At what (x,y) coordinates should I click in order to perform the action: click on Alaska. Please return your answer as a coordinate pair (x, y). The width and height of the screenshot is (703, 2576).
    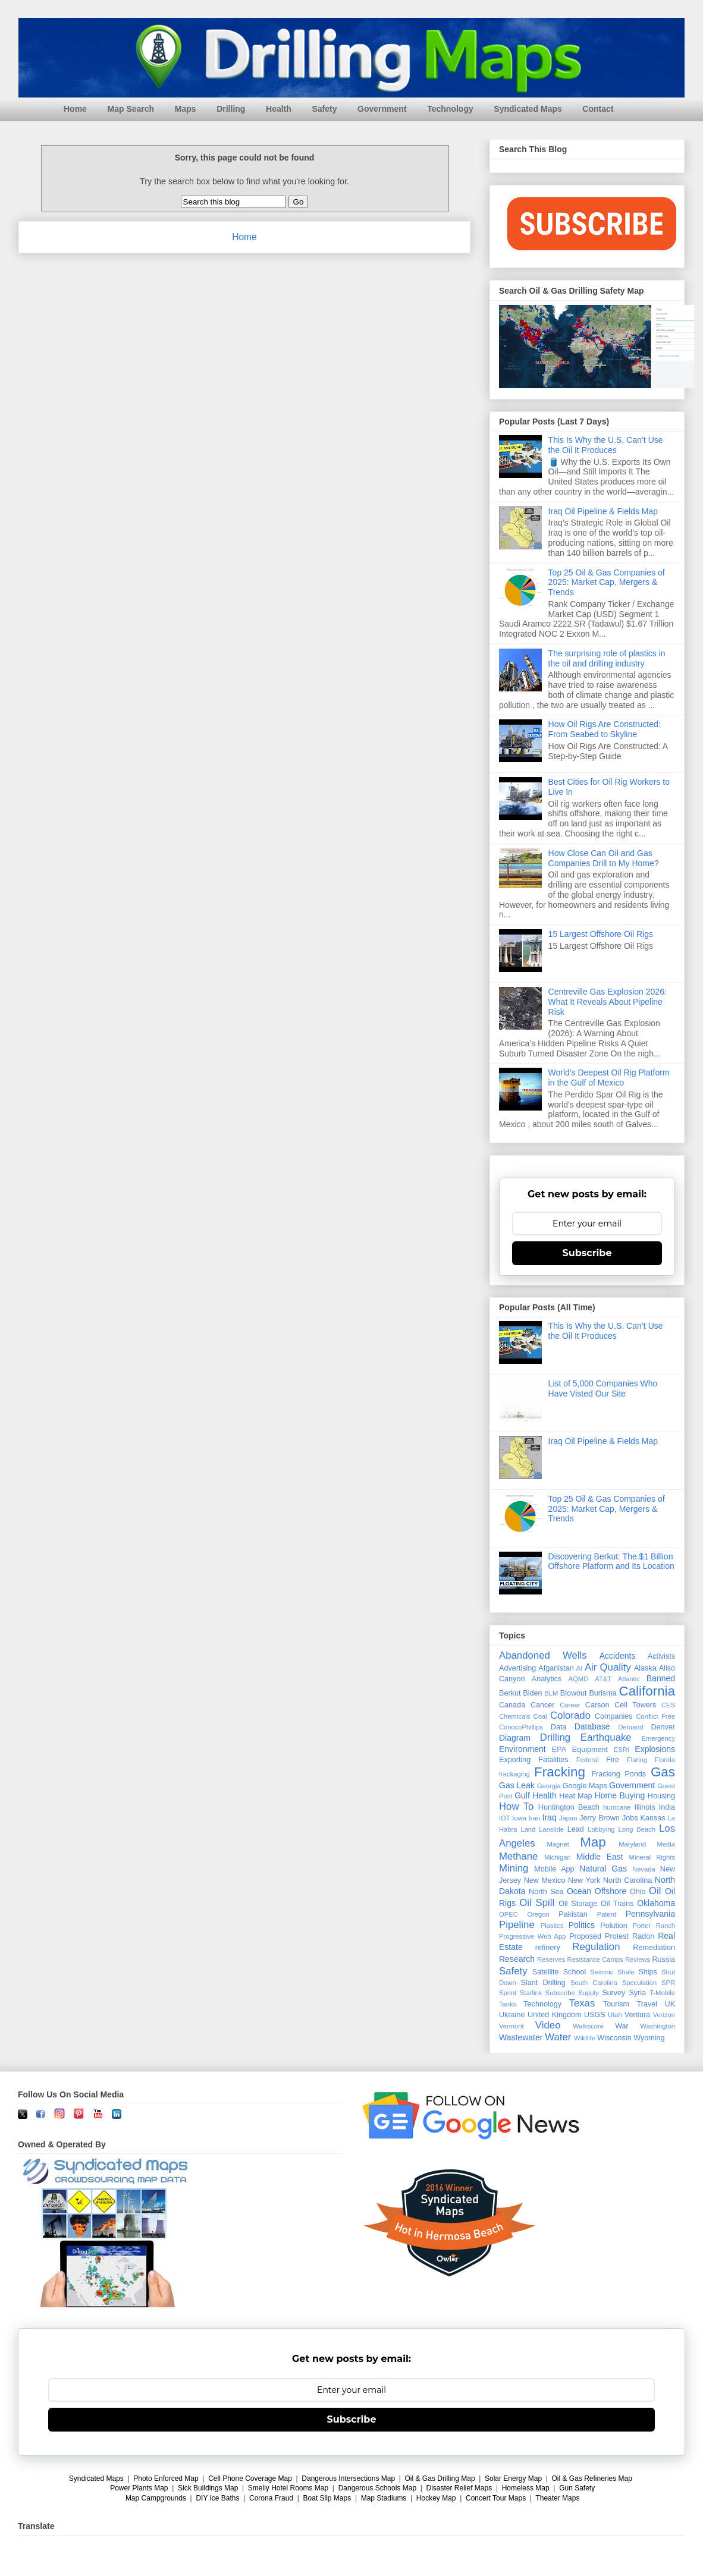
    Looking at the image, I should click on (645, 1668).